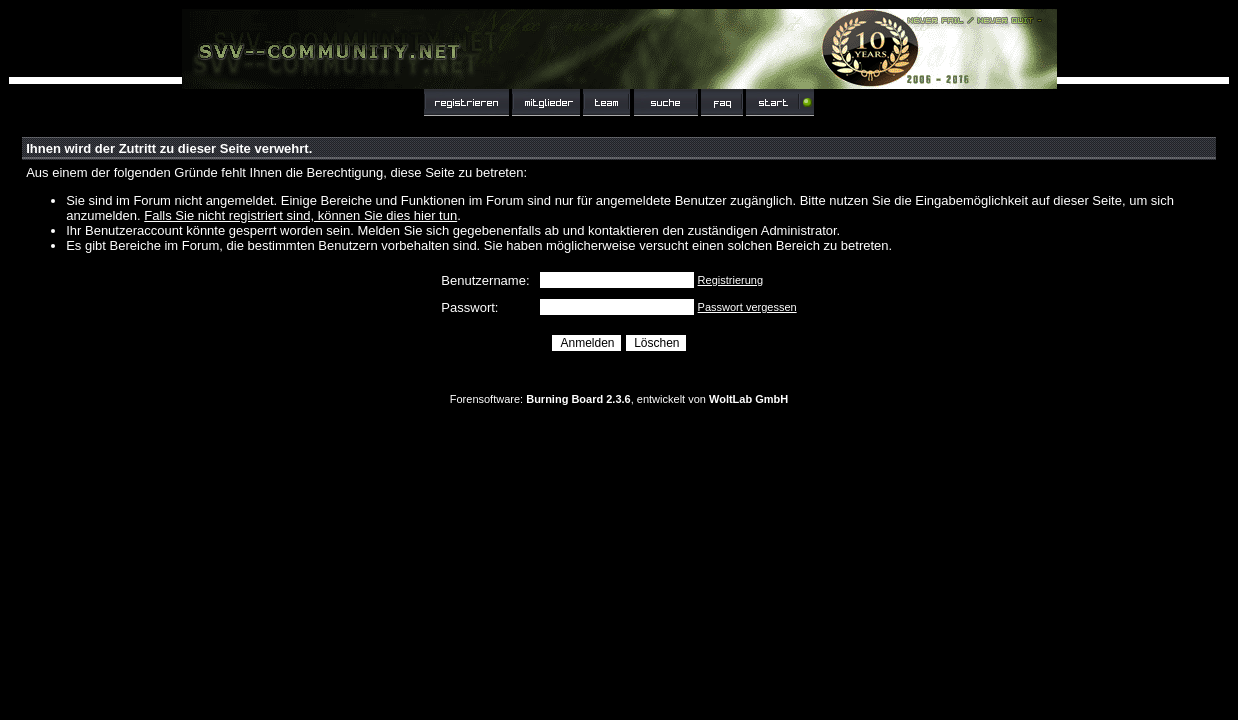  What do you see at coordinates (619, 399) in the screenshot?
I see `Forensoftware: , entwickelt von` at bounding box center [619, 399].